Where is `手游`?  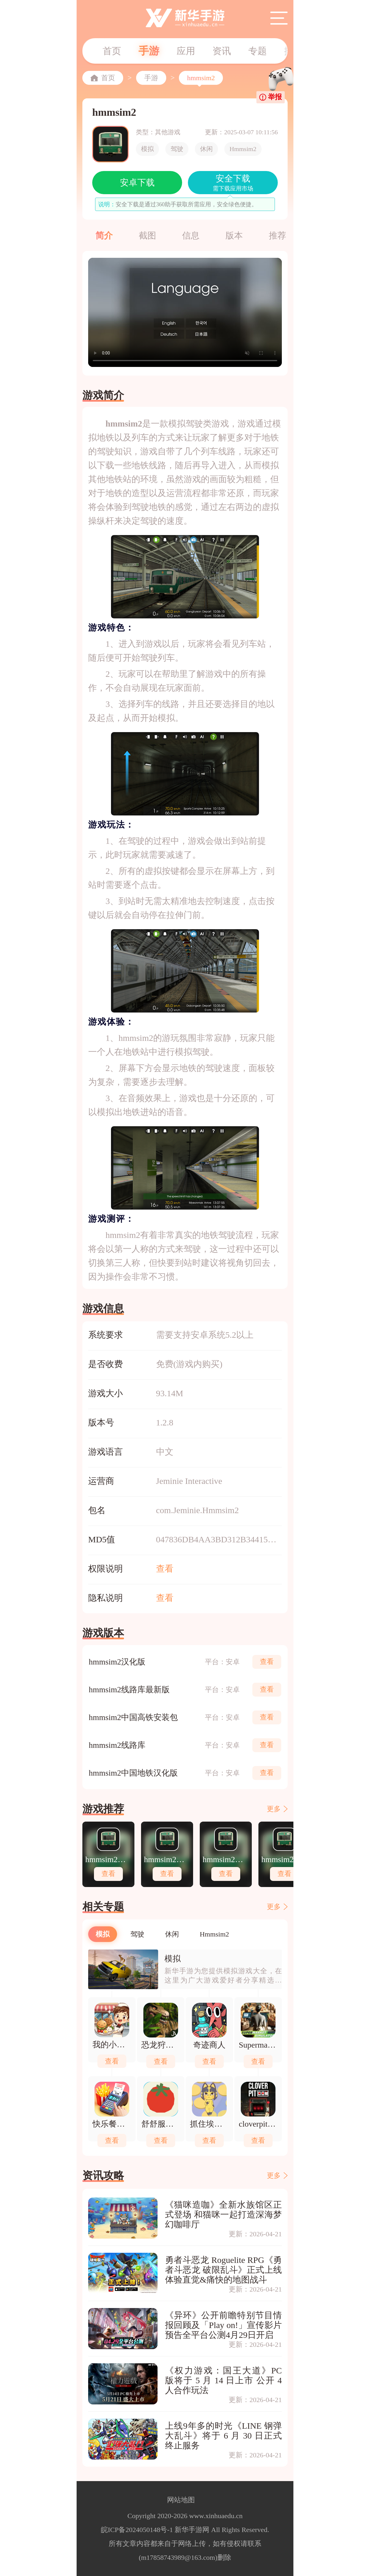 手游 is located at coordinates (148, 51).